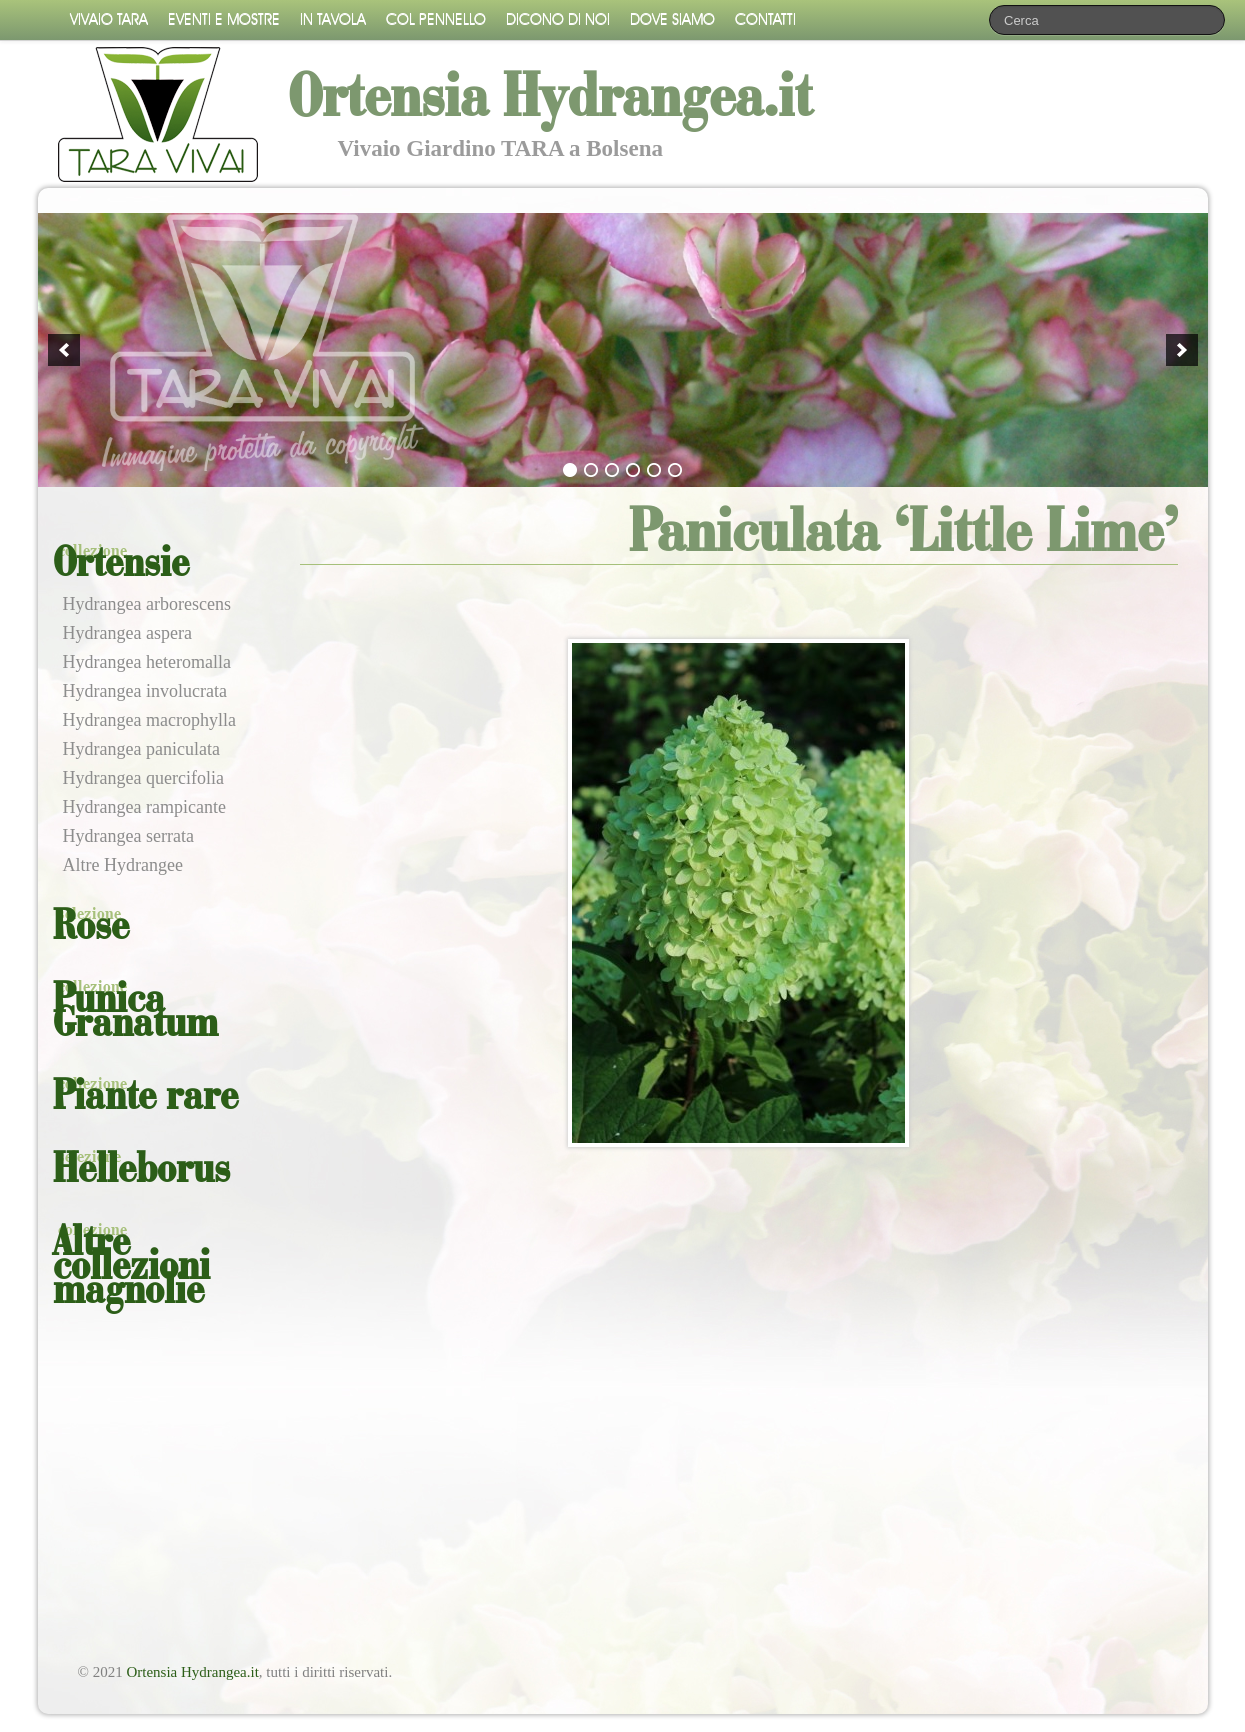 The height and width of the screenshot is (1732, 1245). Describe the element at coordinates (192, 1672) in the screenshot. I see `Ortensia Hydrangea.it` at that location.